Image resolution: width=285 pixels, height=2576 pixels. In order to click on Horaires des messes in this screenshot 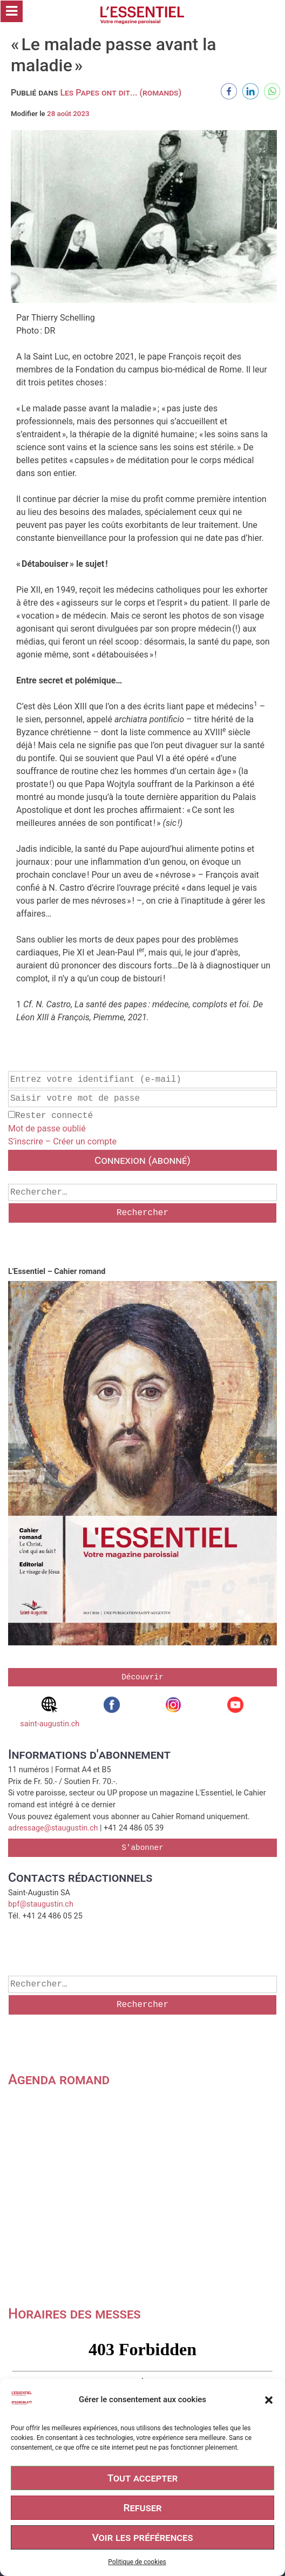, I will do `click(74, 2314)`.